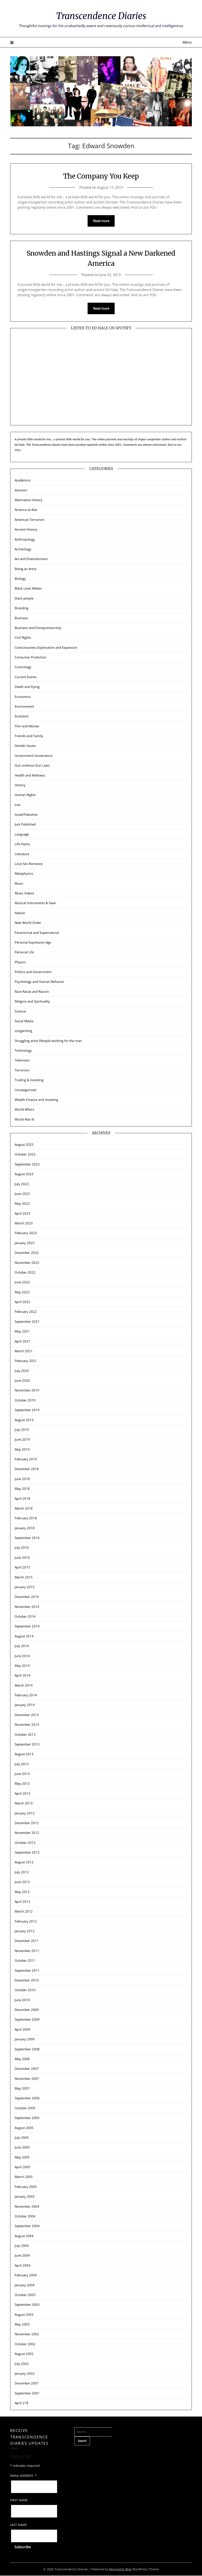 The height and width of the screenshot is (2576, 202). What do you see at coordinates (22, 1656) in the screenshot?
I see `June 2014` at bounding box center [22, 1656].